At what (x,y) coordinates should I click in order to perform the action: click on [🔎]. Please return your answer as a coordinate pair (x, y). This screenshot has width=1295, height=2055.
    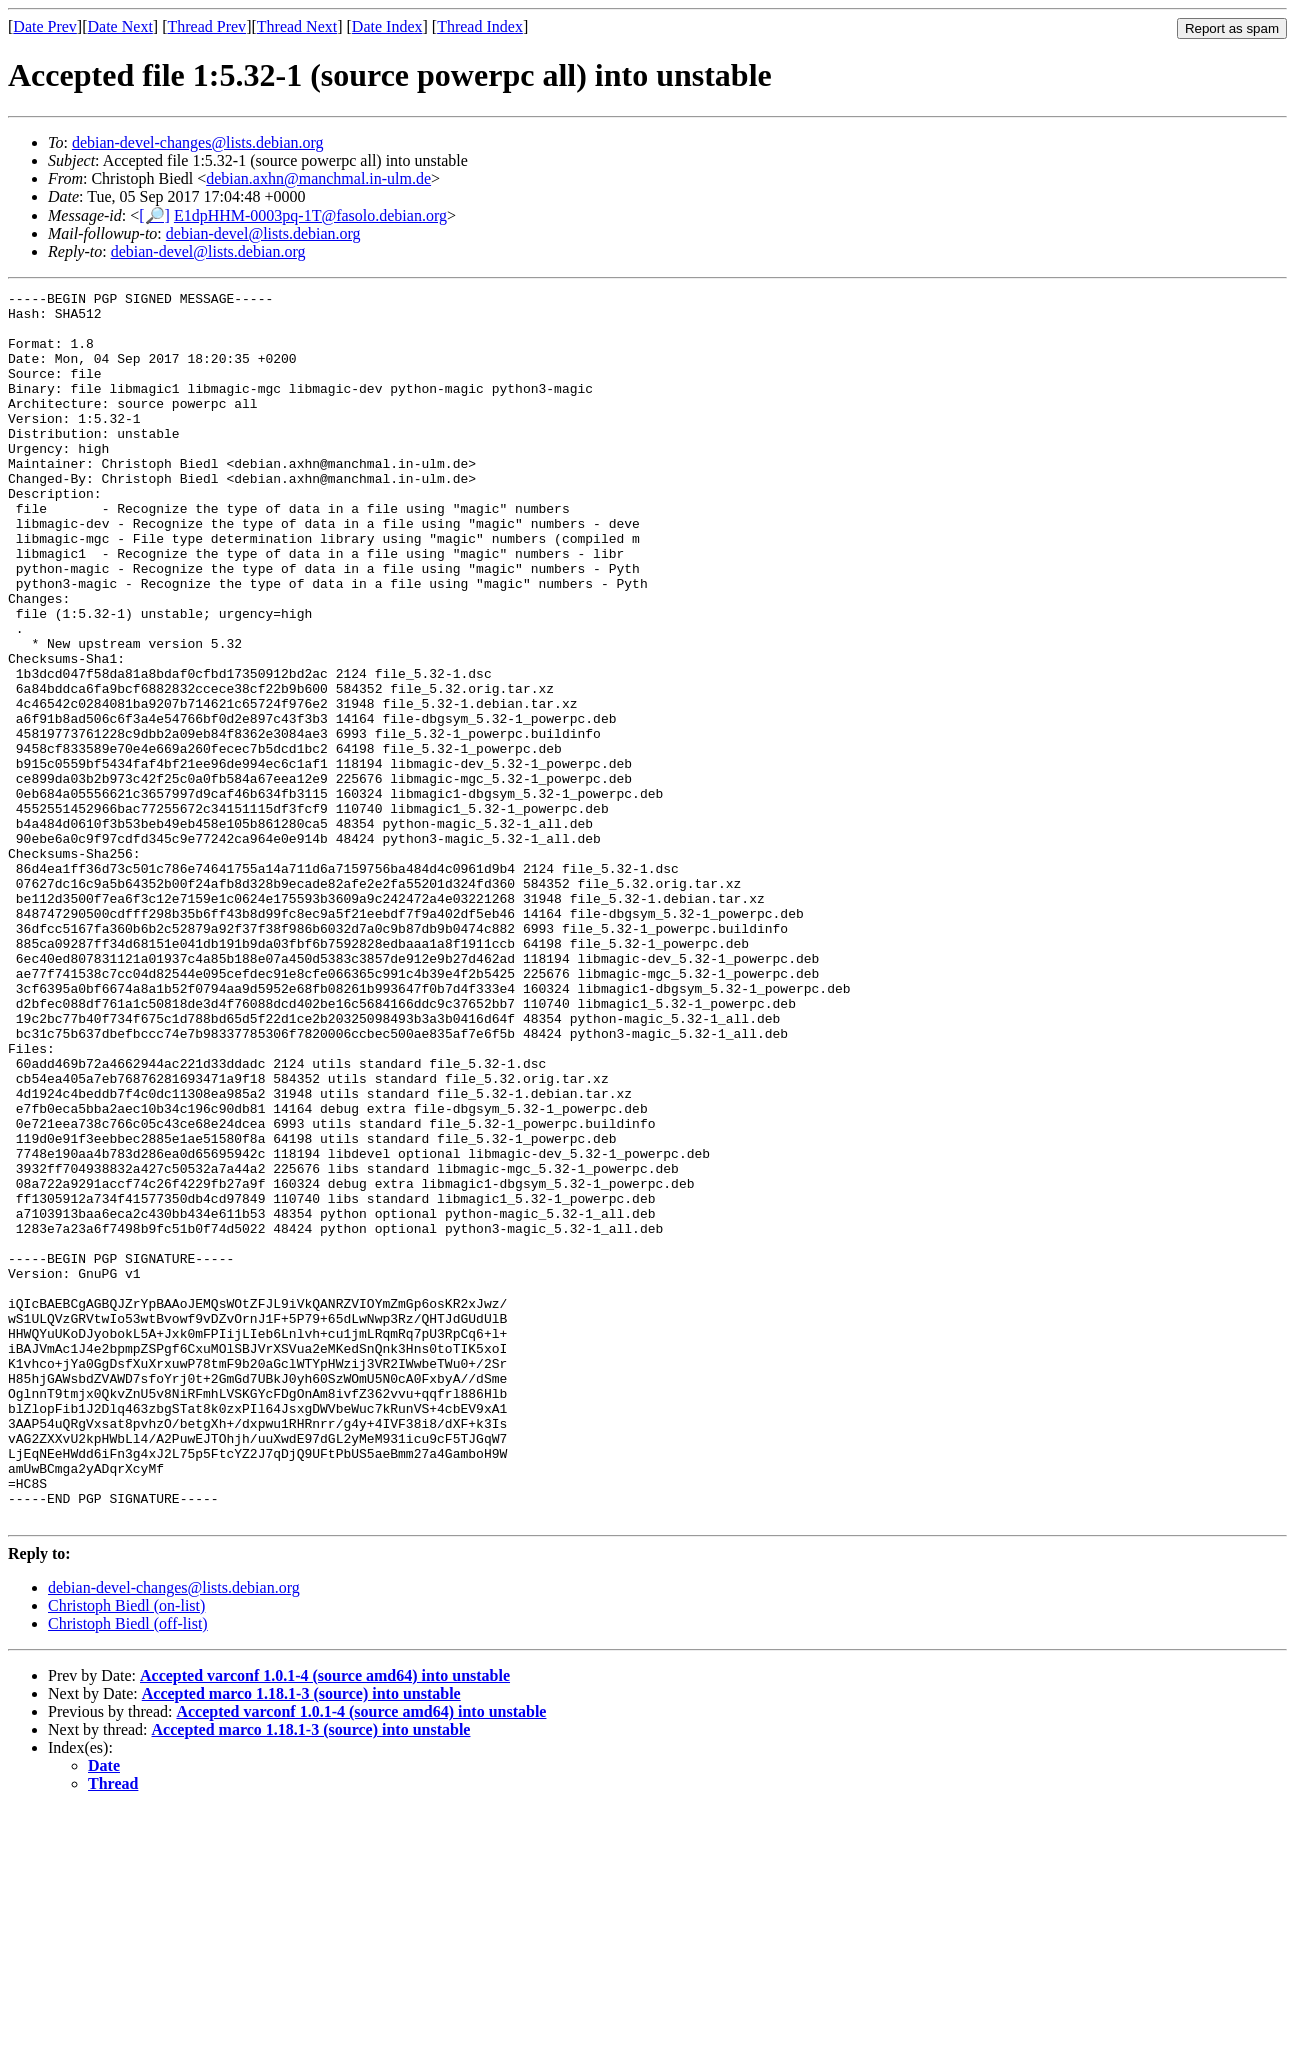
    Looking at the image, I should click on (154, 215).